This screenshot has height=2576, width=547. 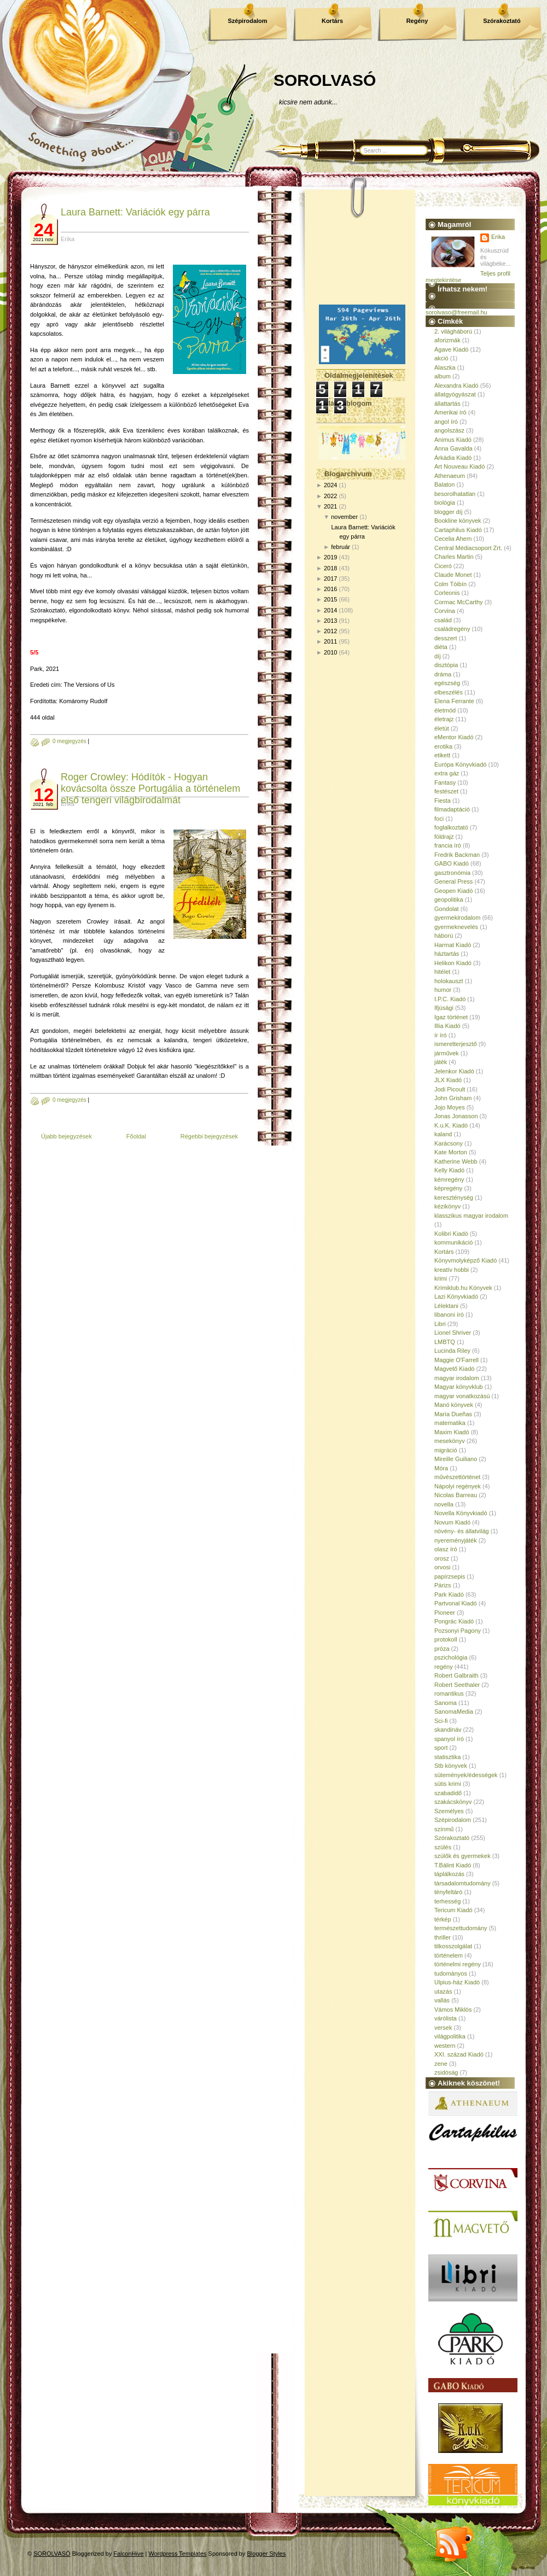 What do you see at coordinates (455, 1540) in the screenshot?
I see `nyereményjáték` at bounding box center [455, 1540].